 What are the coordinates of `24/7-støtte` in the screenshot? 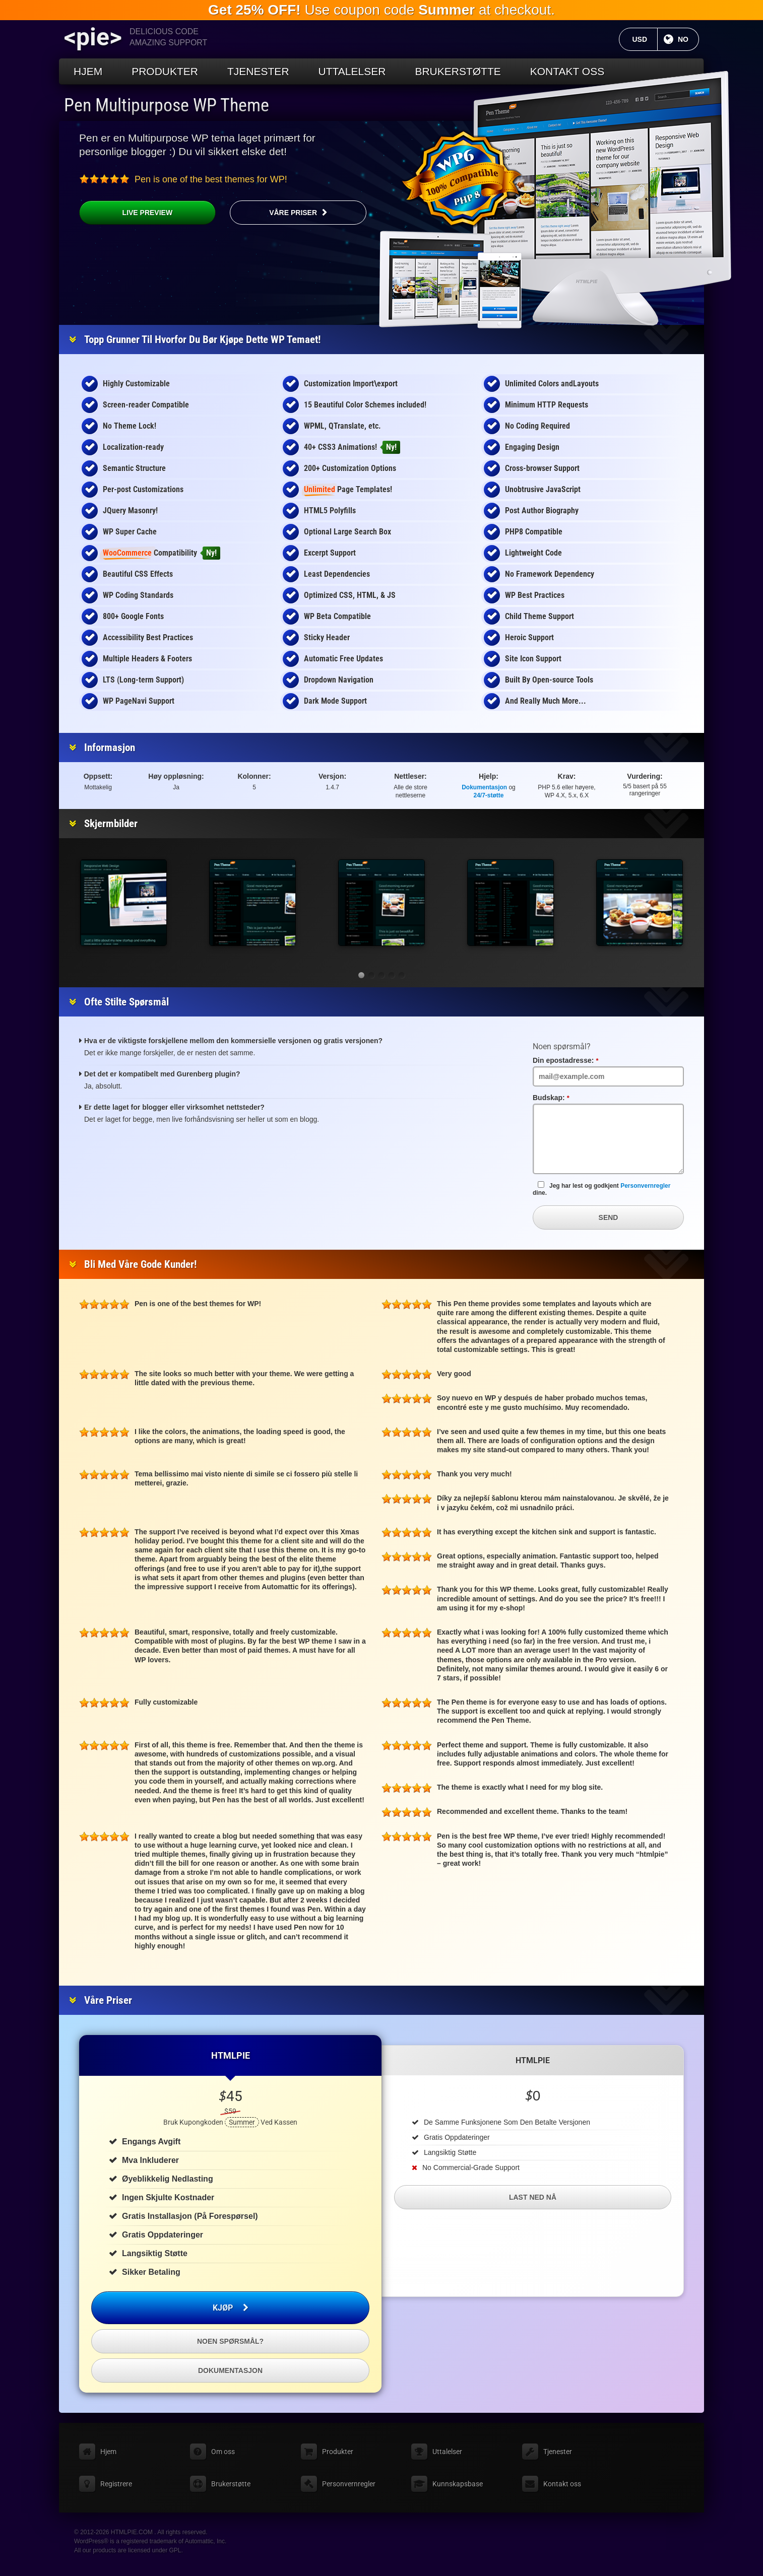 It's located at (489, 795).